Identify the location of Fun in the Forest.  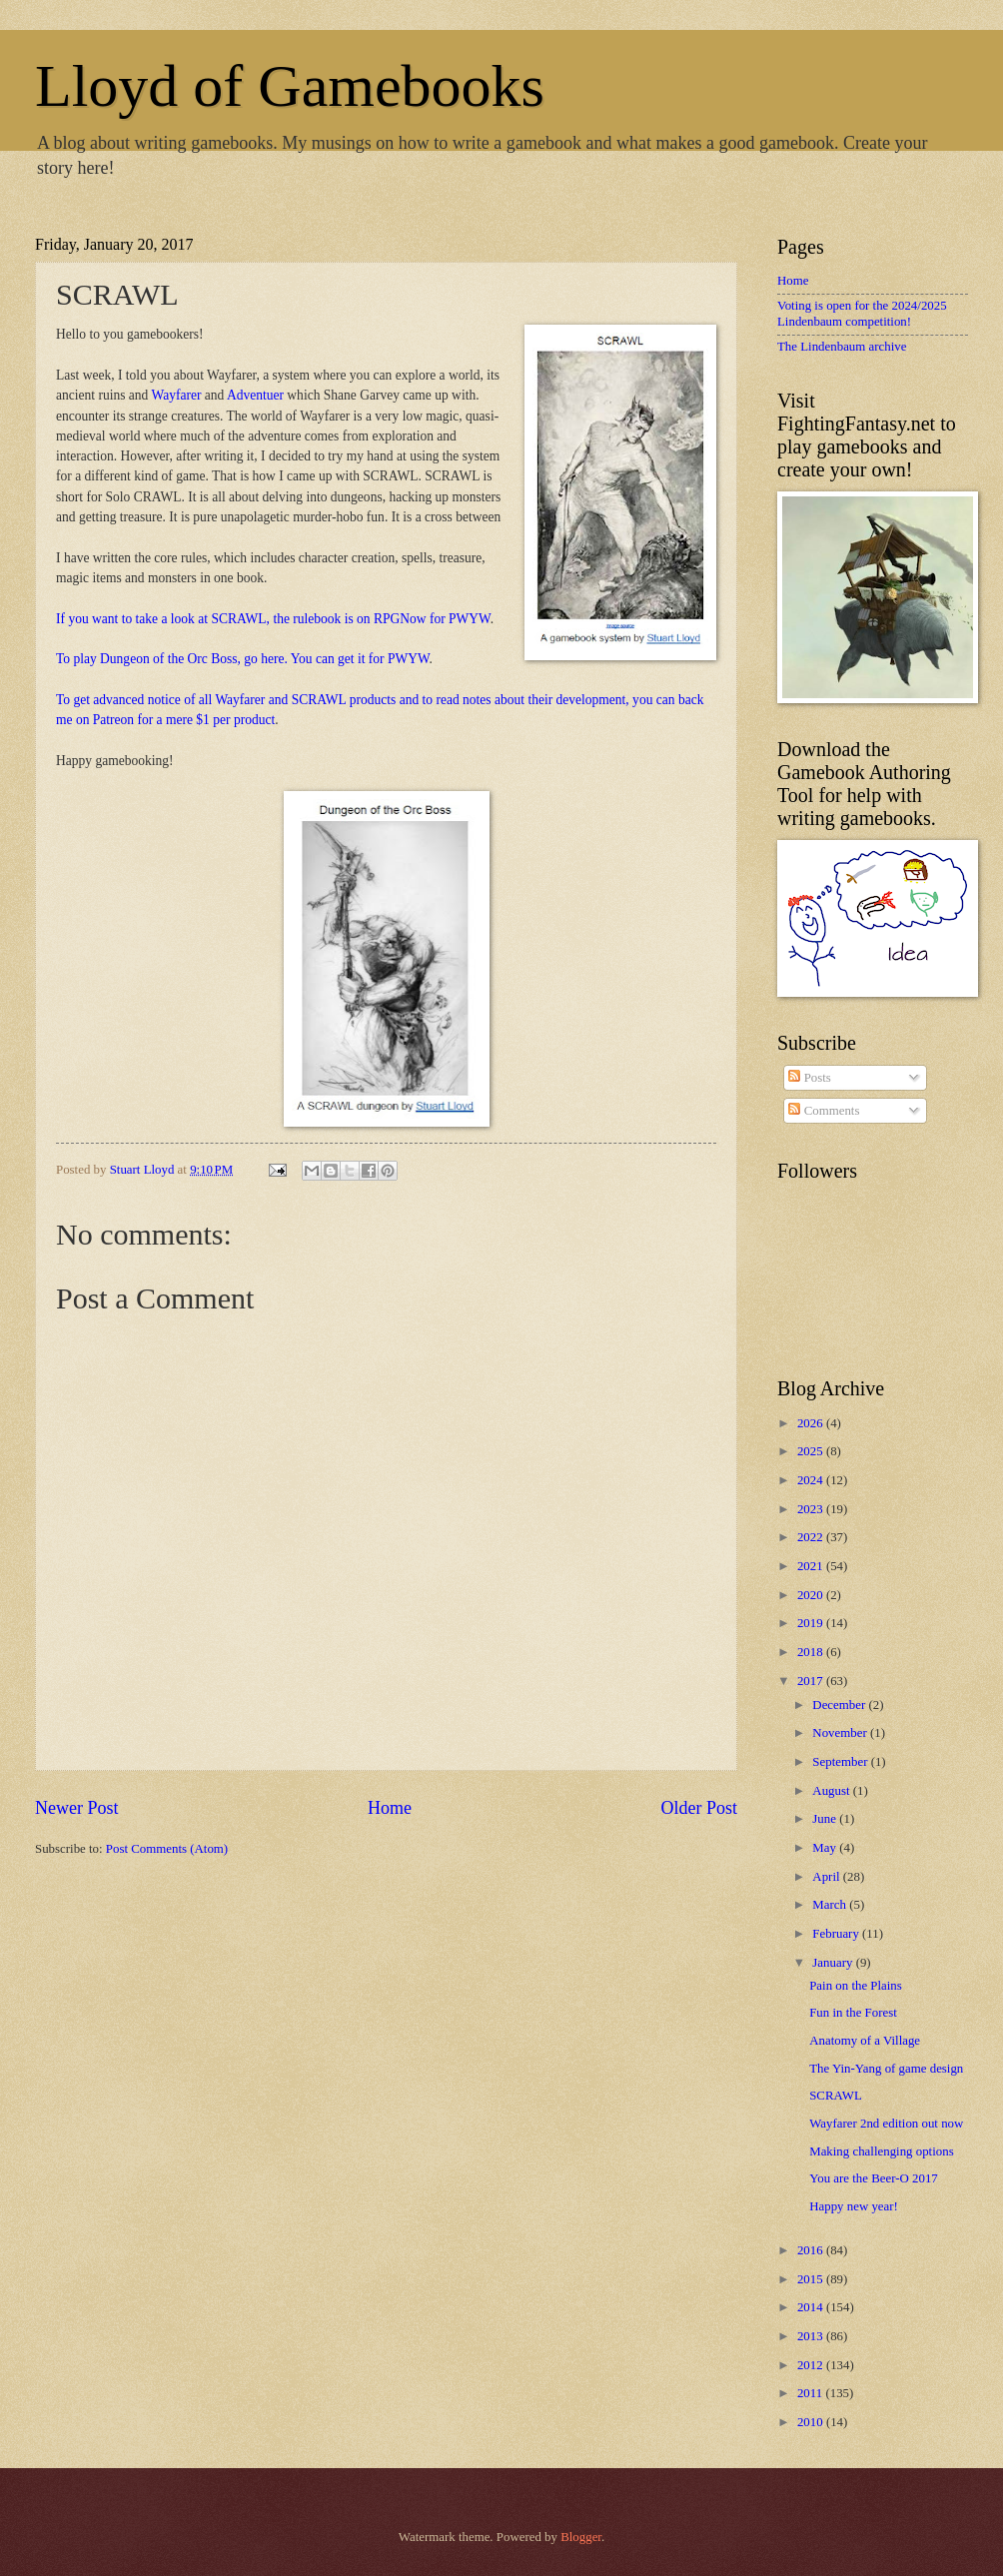
(853, 2013).